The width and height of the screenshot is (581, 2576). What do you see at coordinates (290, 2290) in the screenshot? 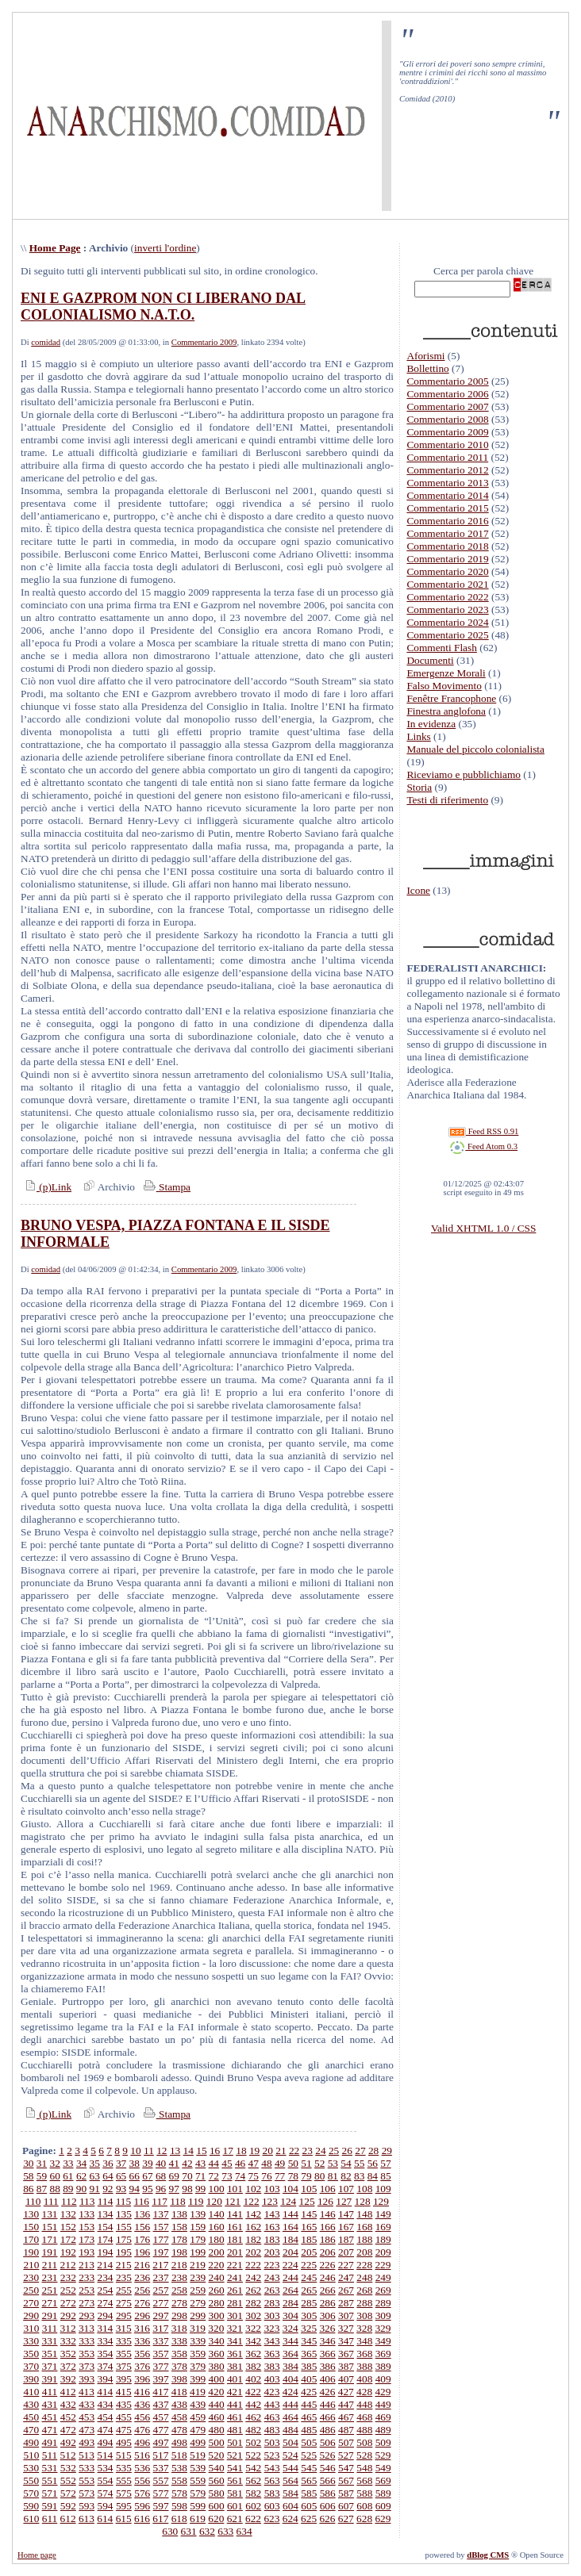
I see `264` at bounding box center [290, 2290].